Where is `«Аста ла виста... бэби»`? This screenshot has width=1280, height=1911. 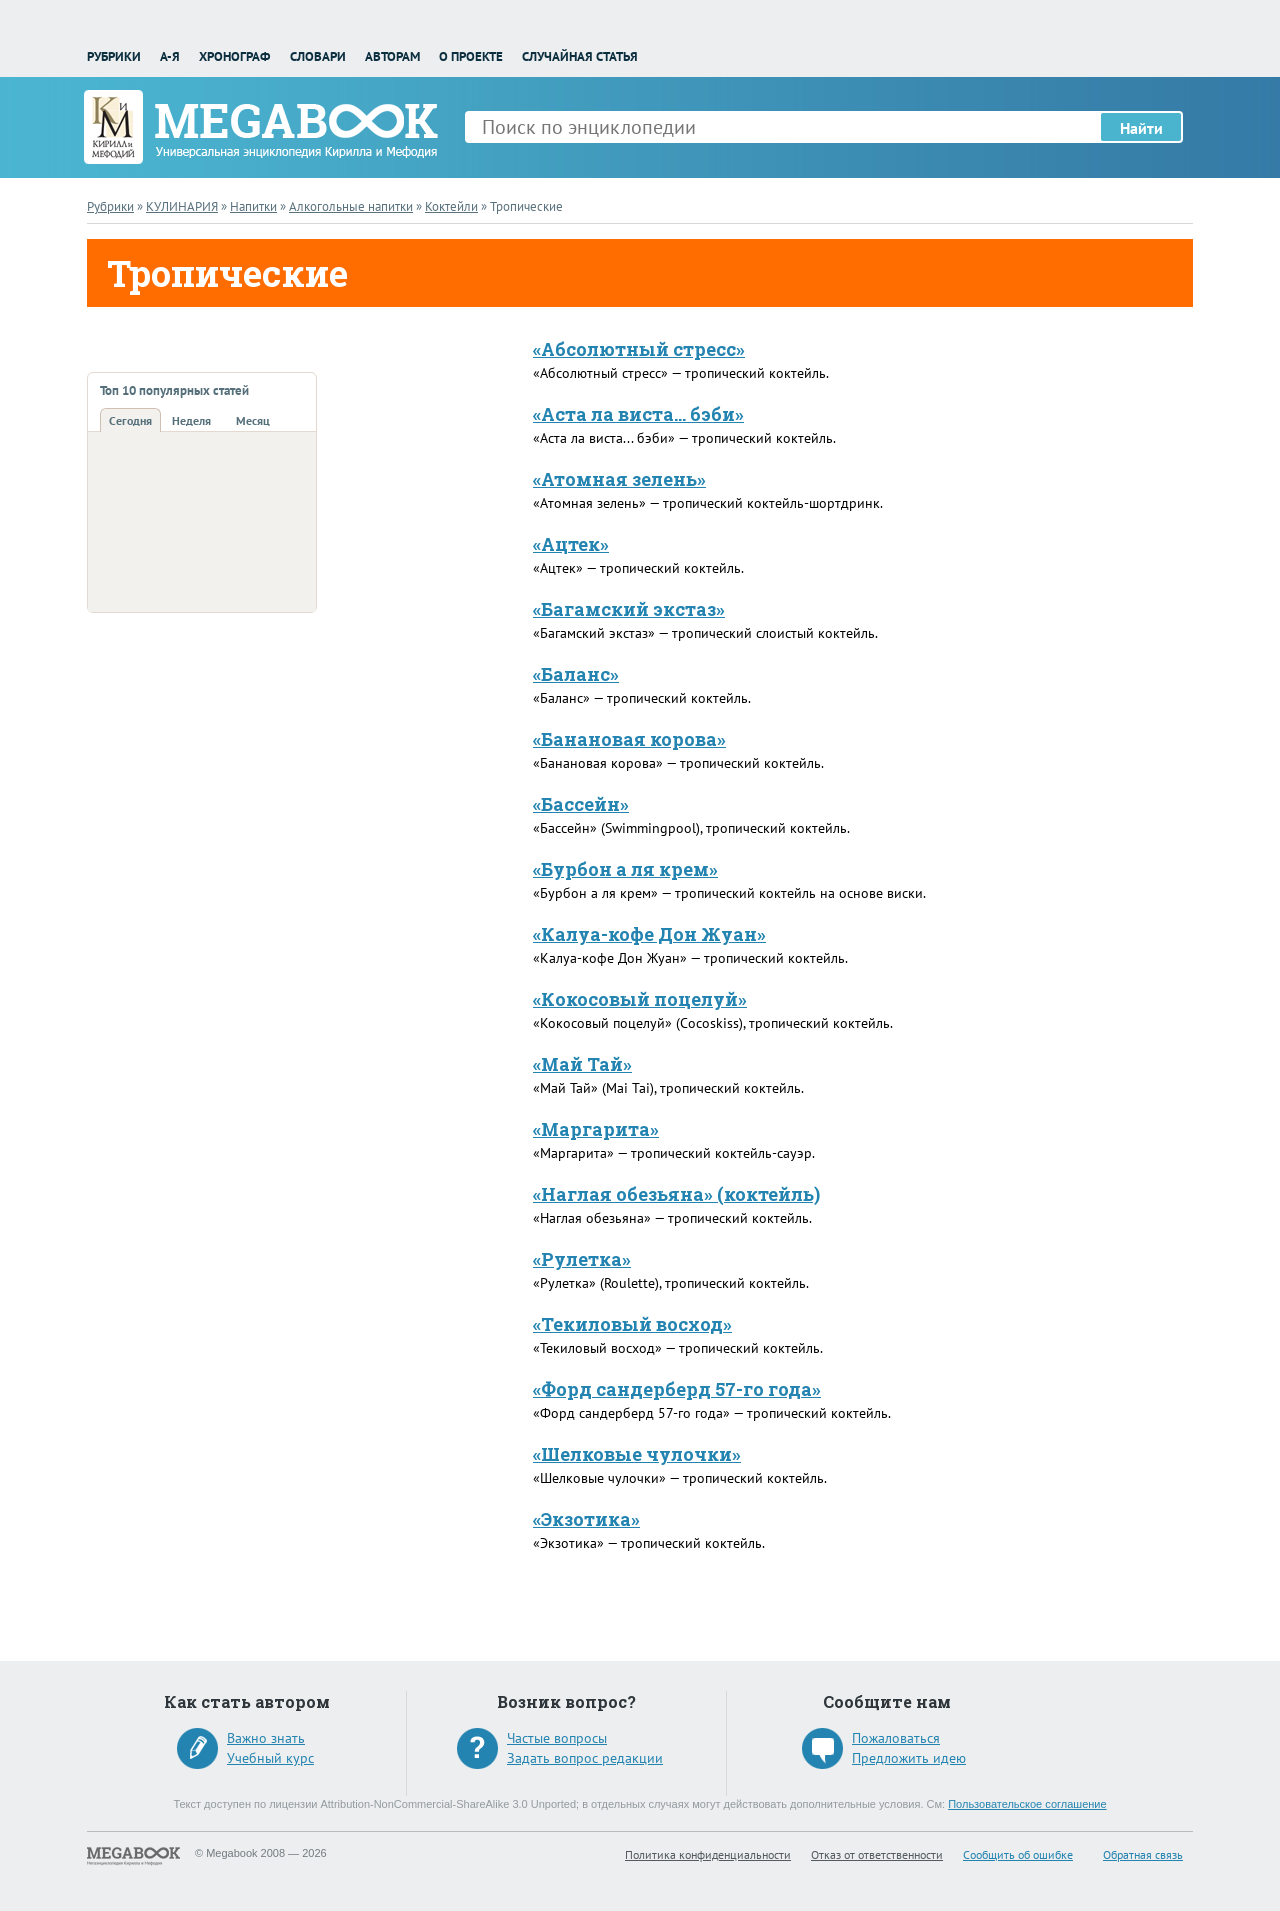
«Аста ла виста... бэби» is located at coordinates (638, 414).